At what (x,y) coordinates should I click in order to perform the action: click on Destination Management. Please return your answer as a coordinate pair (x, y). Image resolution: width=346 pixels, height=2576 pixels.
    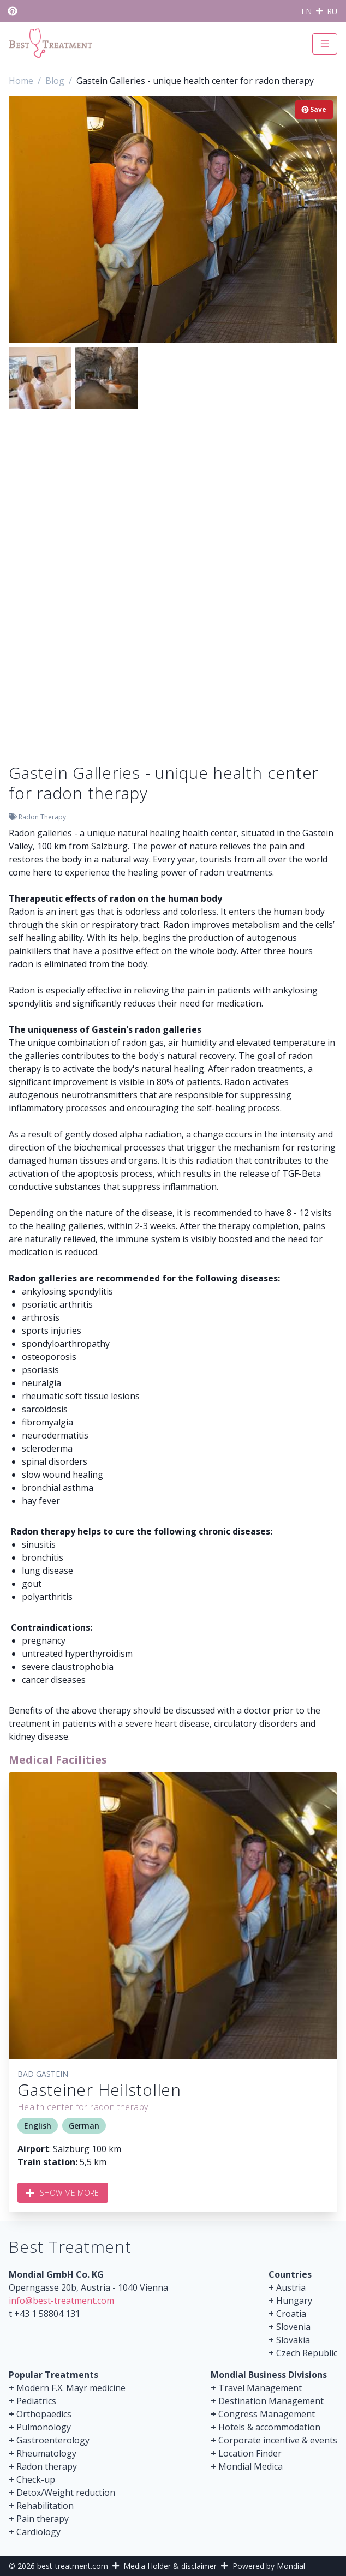
    Looking at the image, I should click on (271, 2401).